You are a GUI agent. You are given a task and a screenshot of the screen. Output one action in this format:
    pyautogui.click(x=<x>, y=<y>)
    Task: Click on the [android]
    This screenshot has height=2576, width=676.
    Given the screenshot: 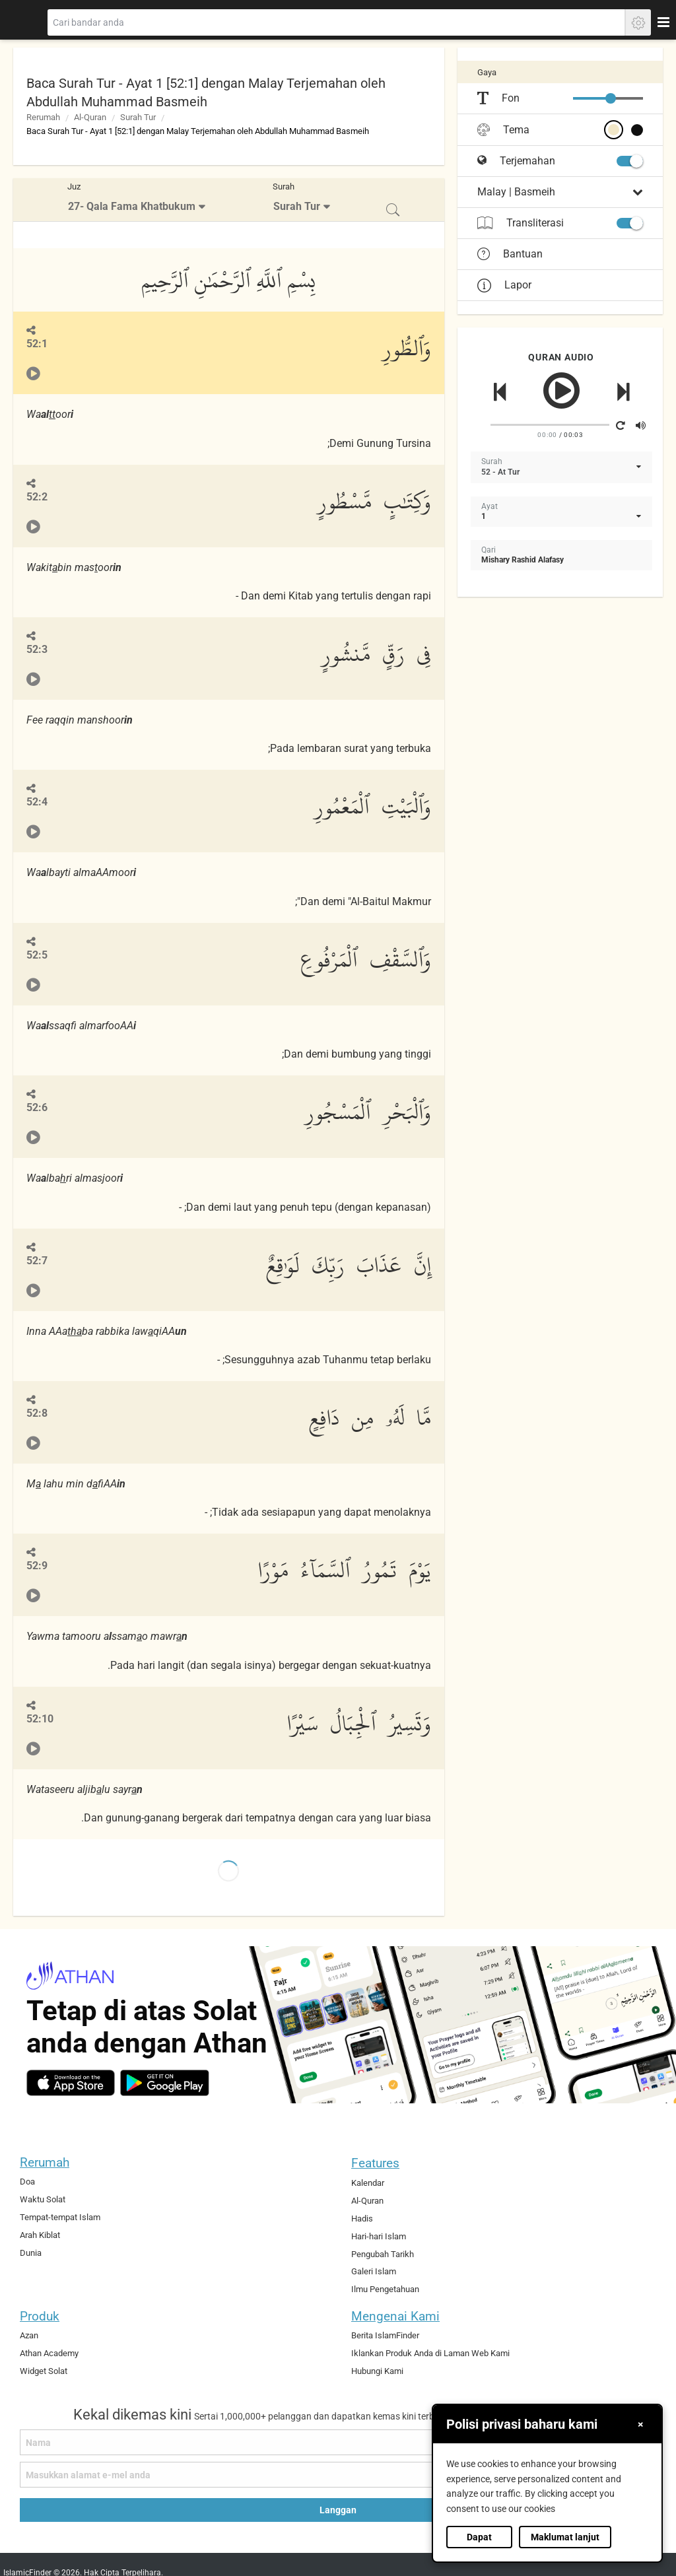 What is the action you would take?
    pyautogui.click(x=164, y=2083)
    